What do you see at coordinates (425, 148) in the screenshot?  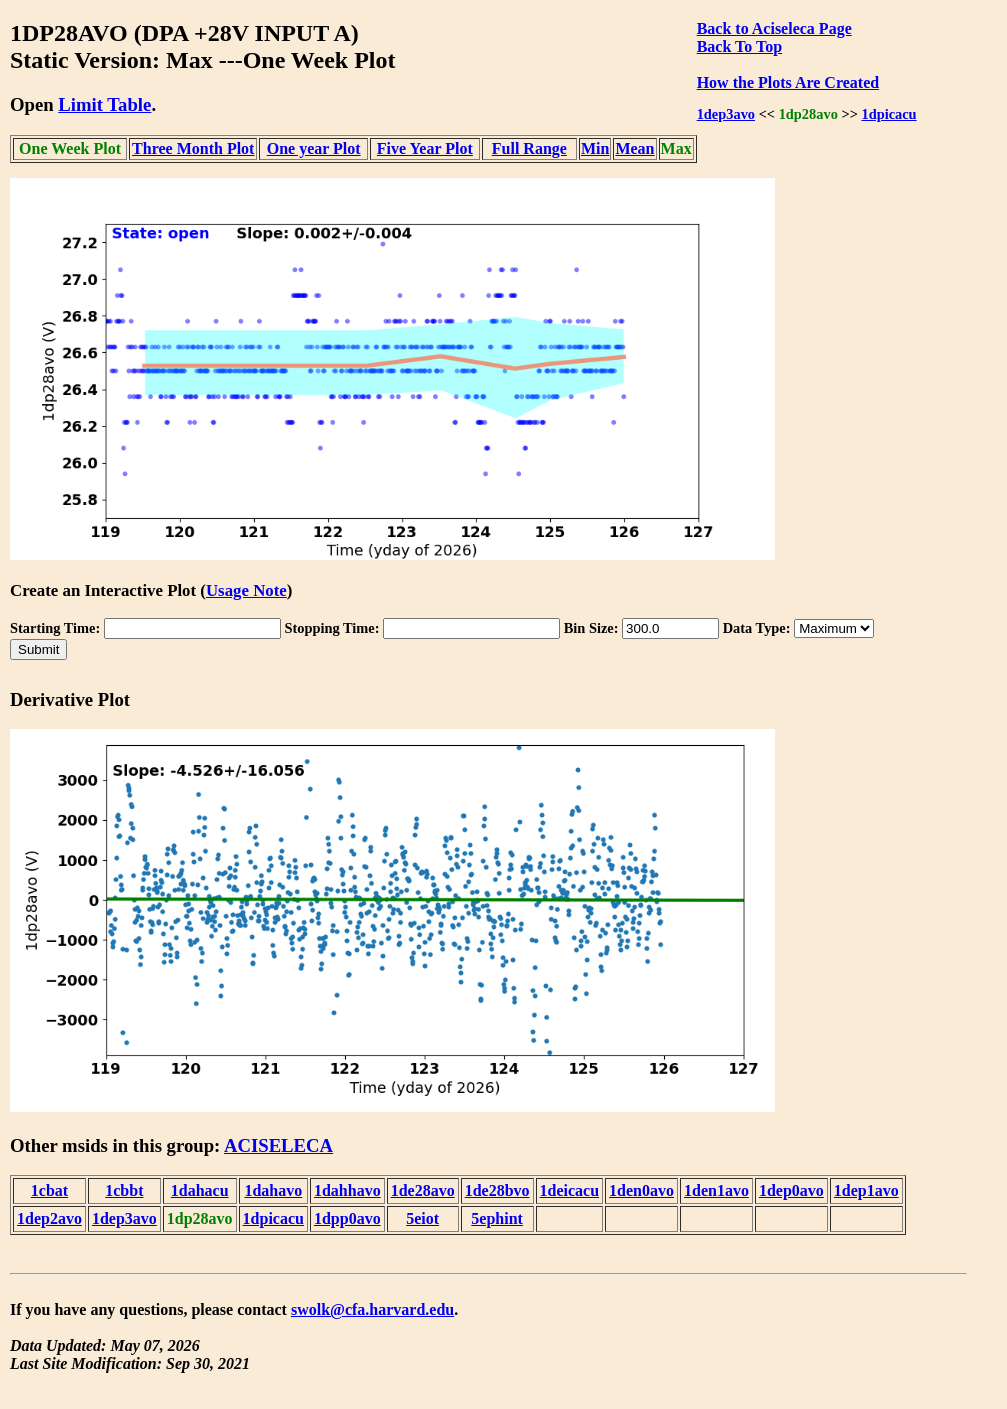 I see `Five Year Plot` at bounding box center [425, 148].